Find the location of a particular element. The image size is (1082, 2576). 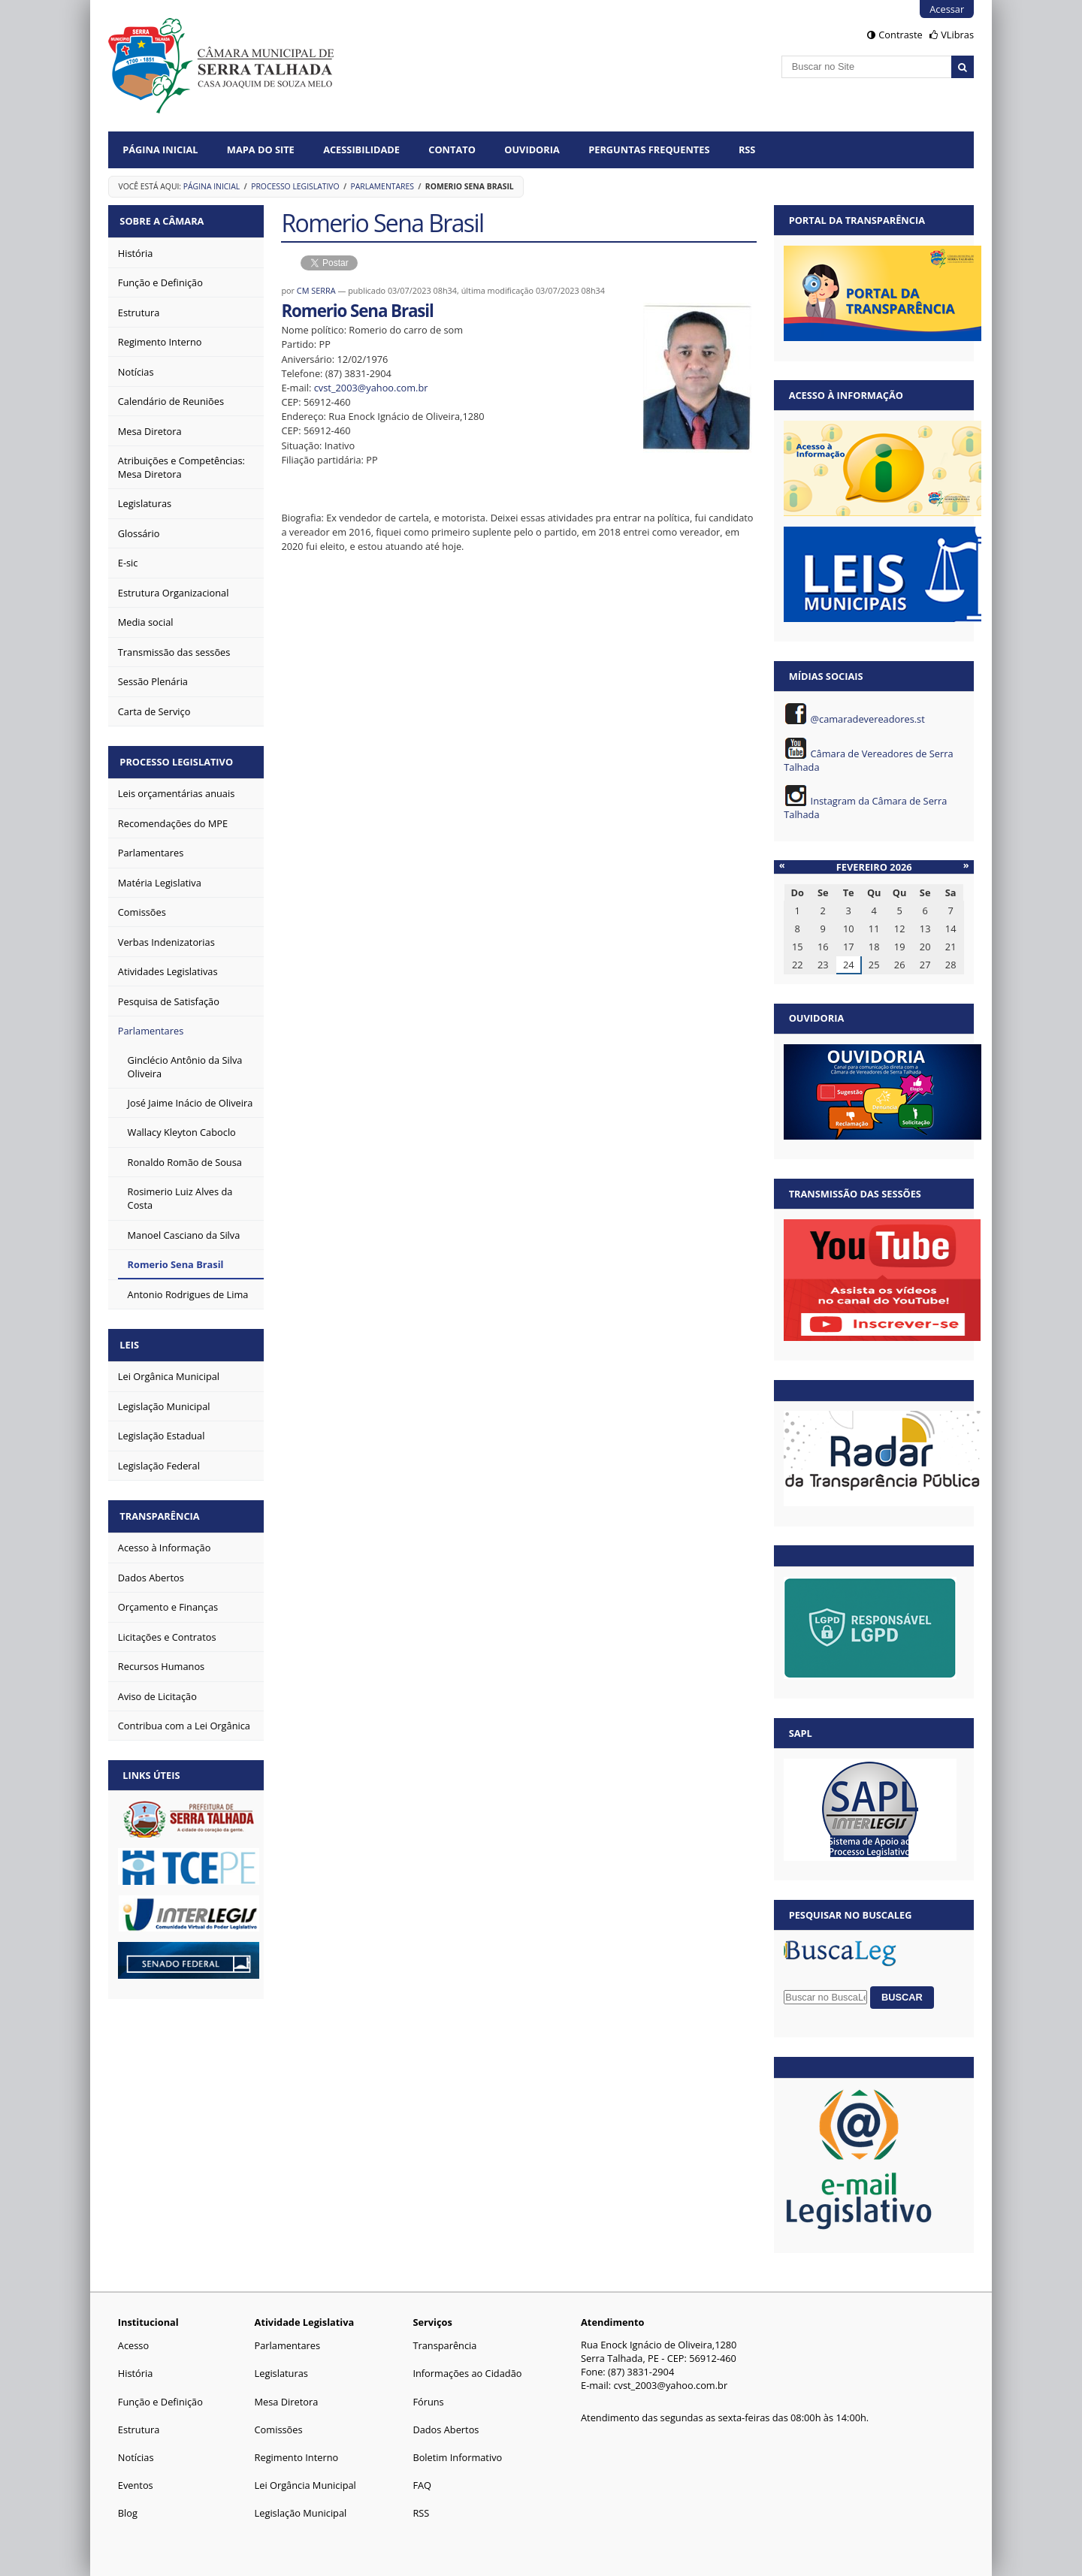

Ouvidoria is located at coordinates (532, 149).